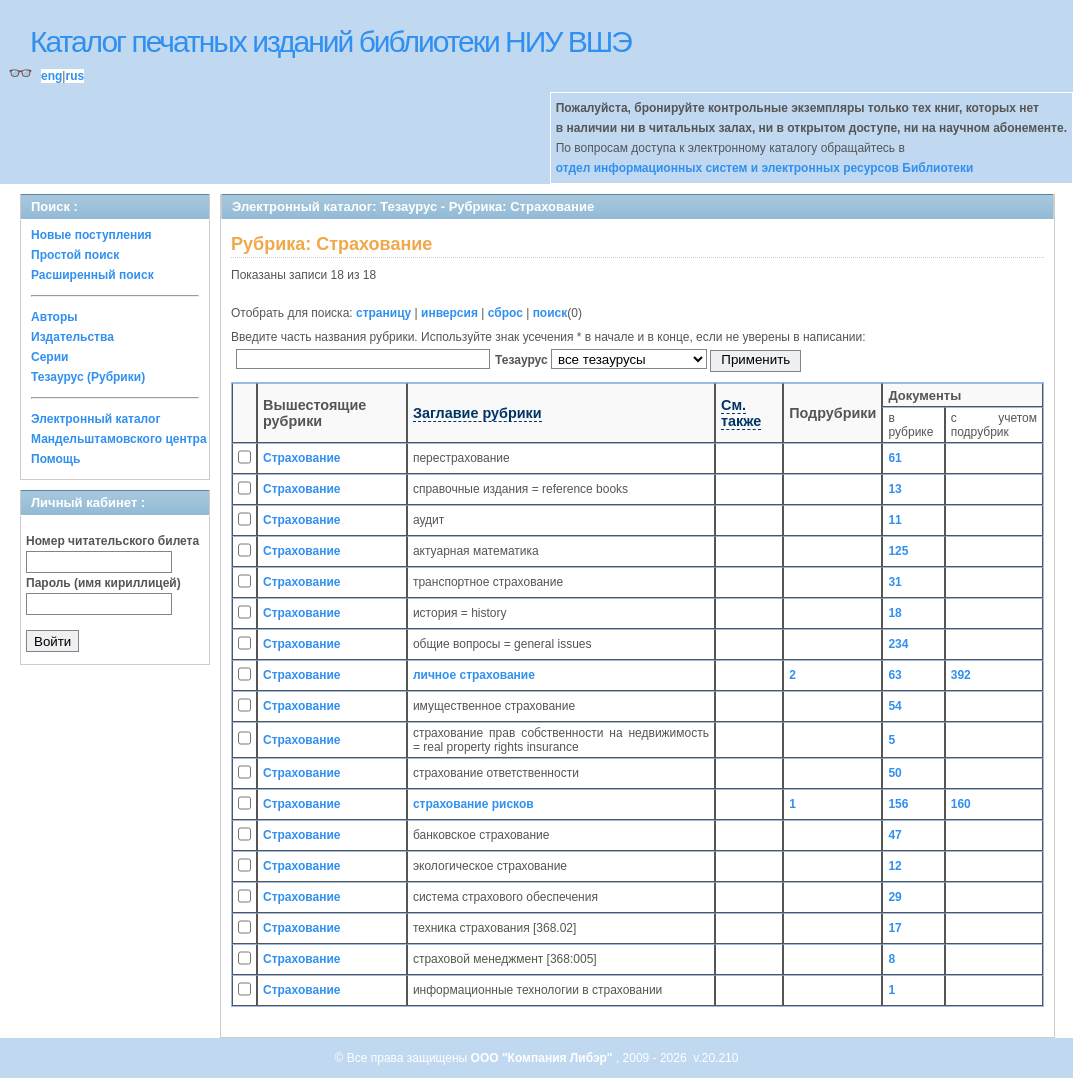 This screenshot has height=1078, width=1073. What do you see at coordinates (474, 675) in the screenshot?
I see `личное страхование` at bounding box center [474, 675].